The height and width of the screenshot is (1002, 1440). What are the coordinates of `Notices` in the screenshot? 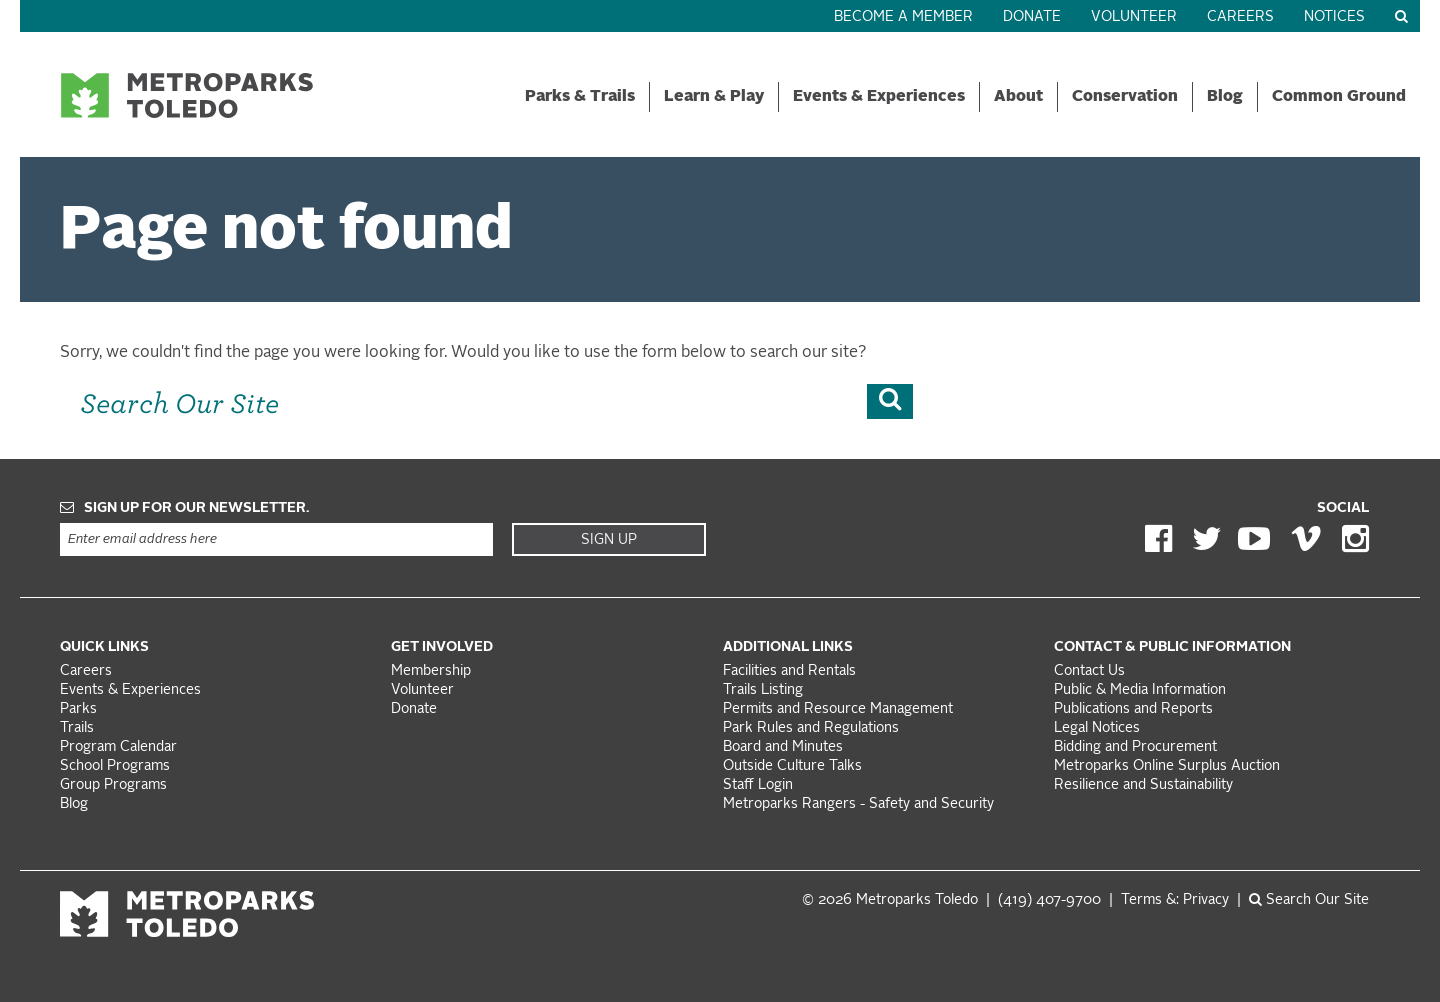 It's located at (1334, 17).